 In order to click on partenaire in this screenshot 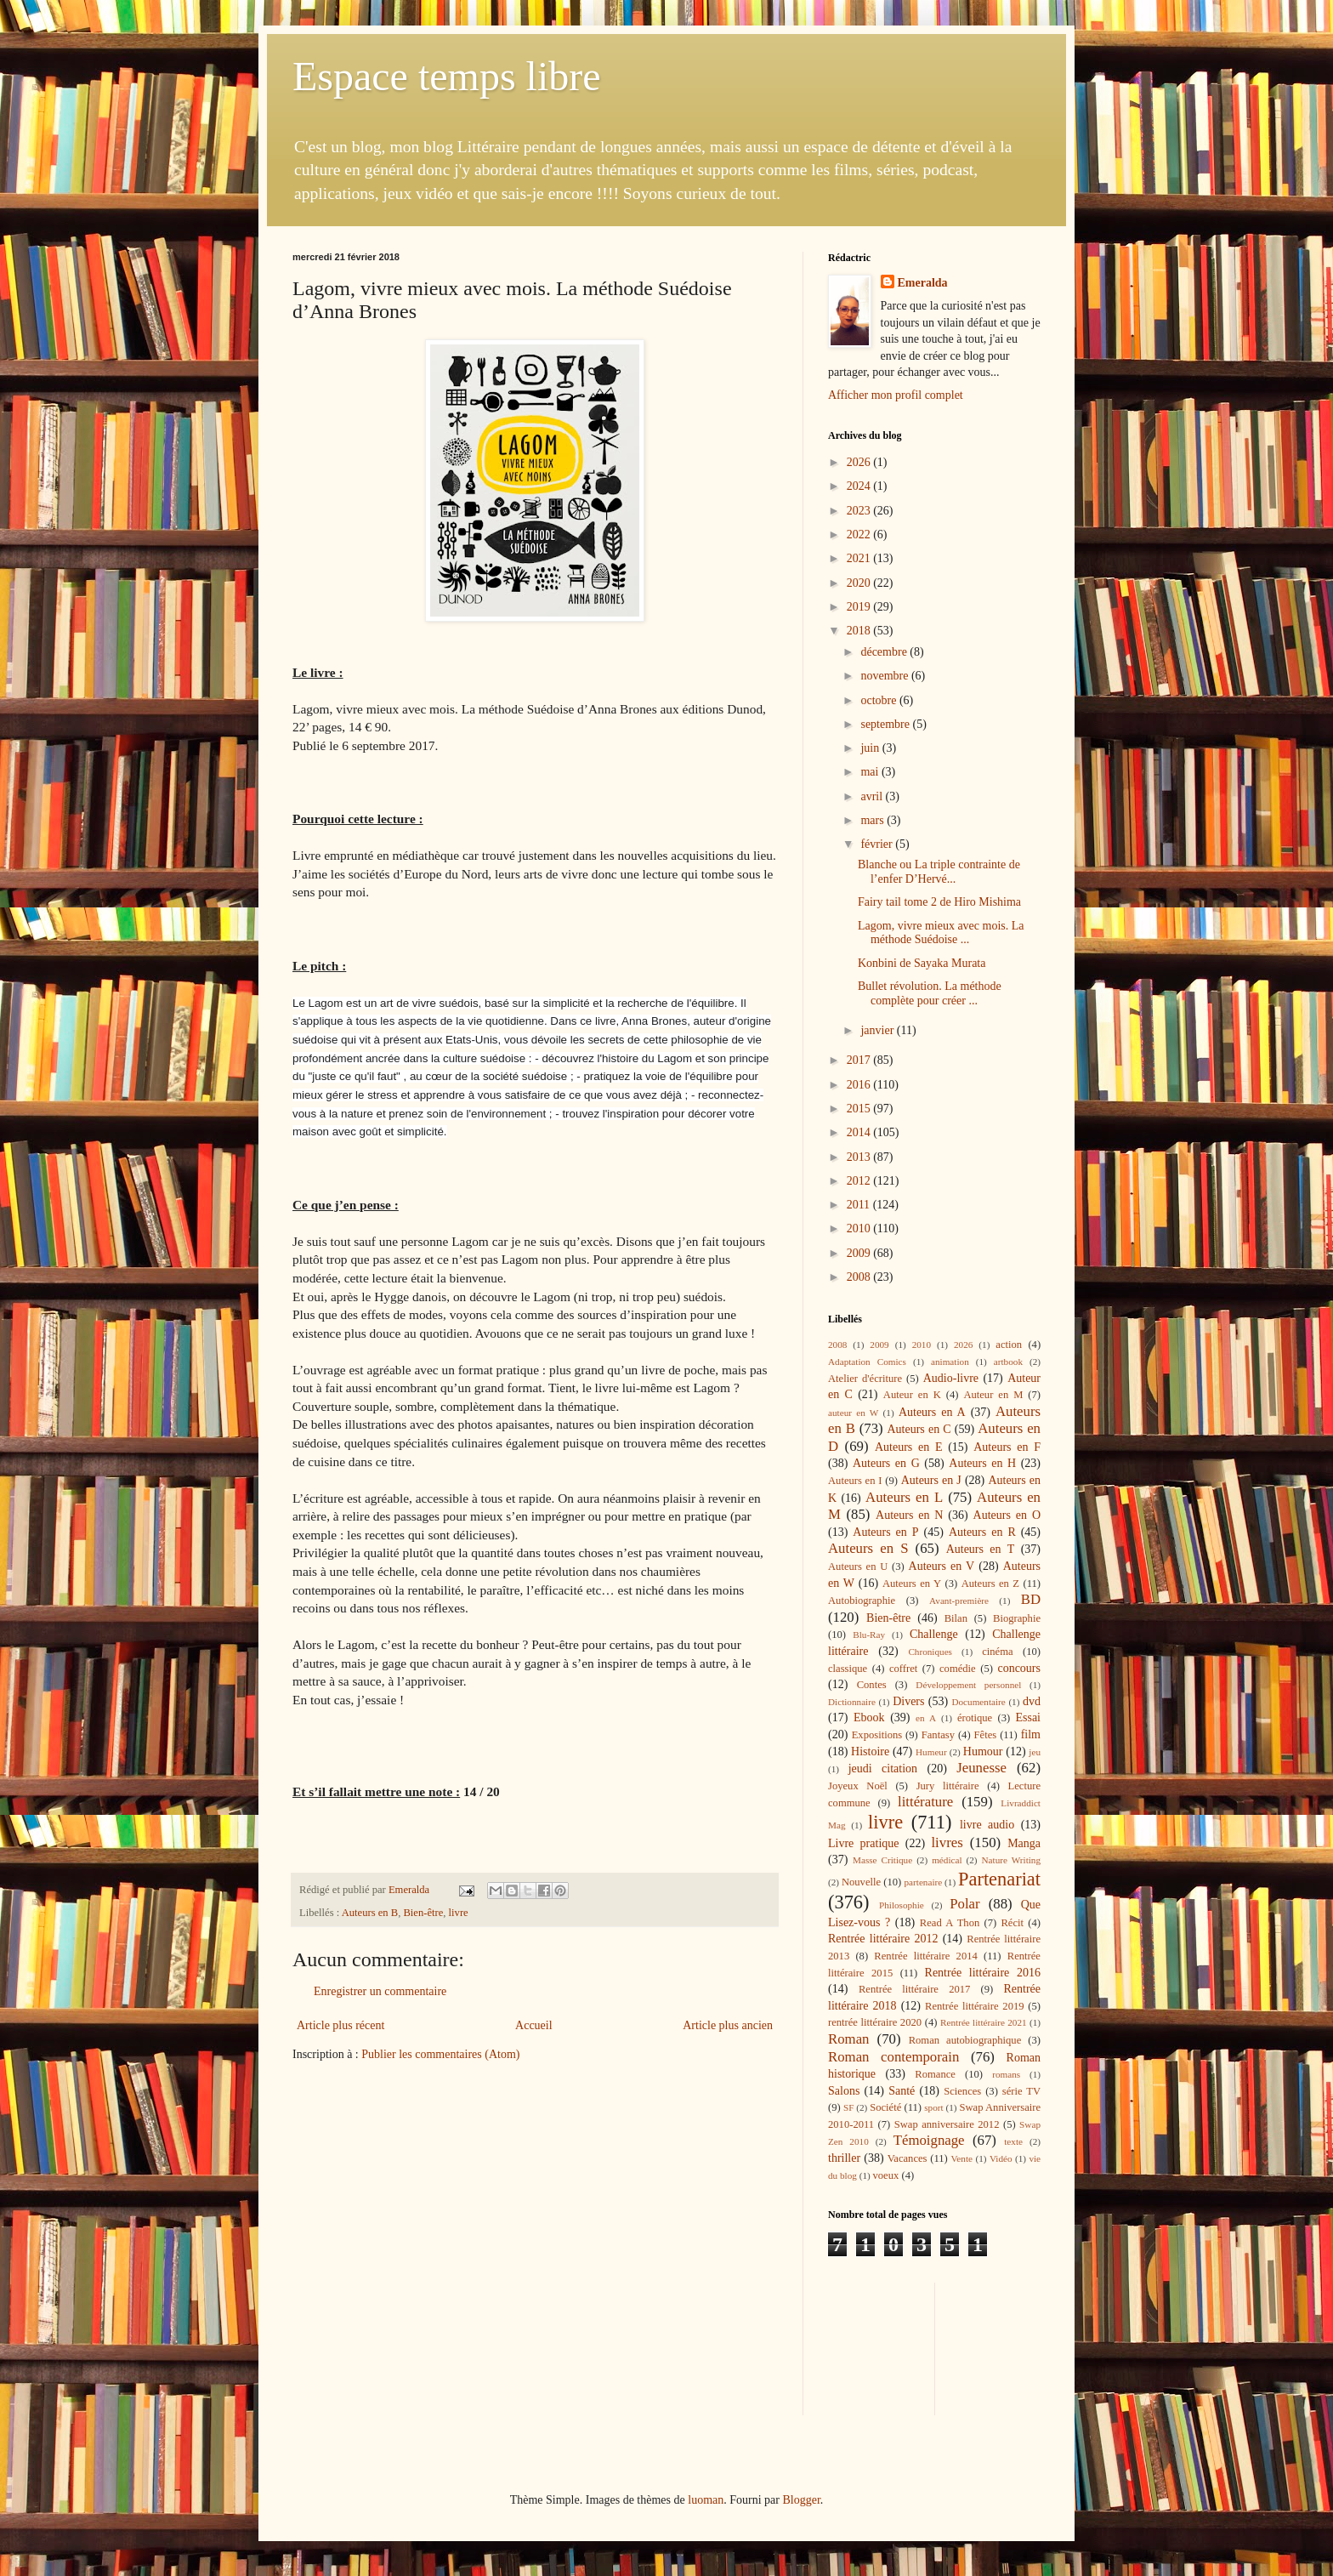, I will do `click(924, 1882)`.